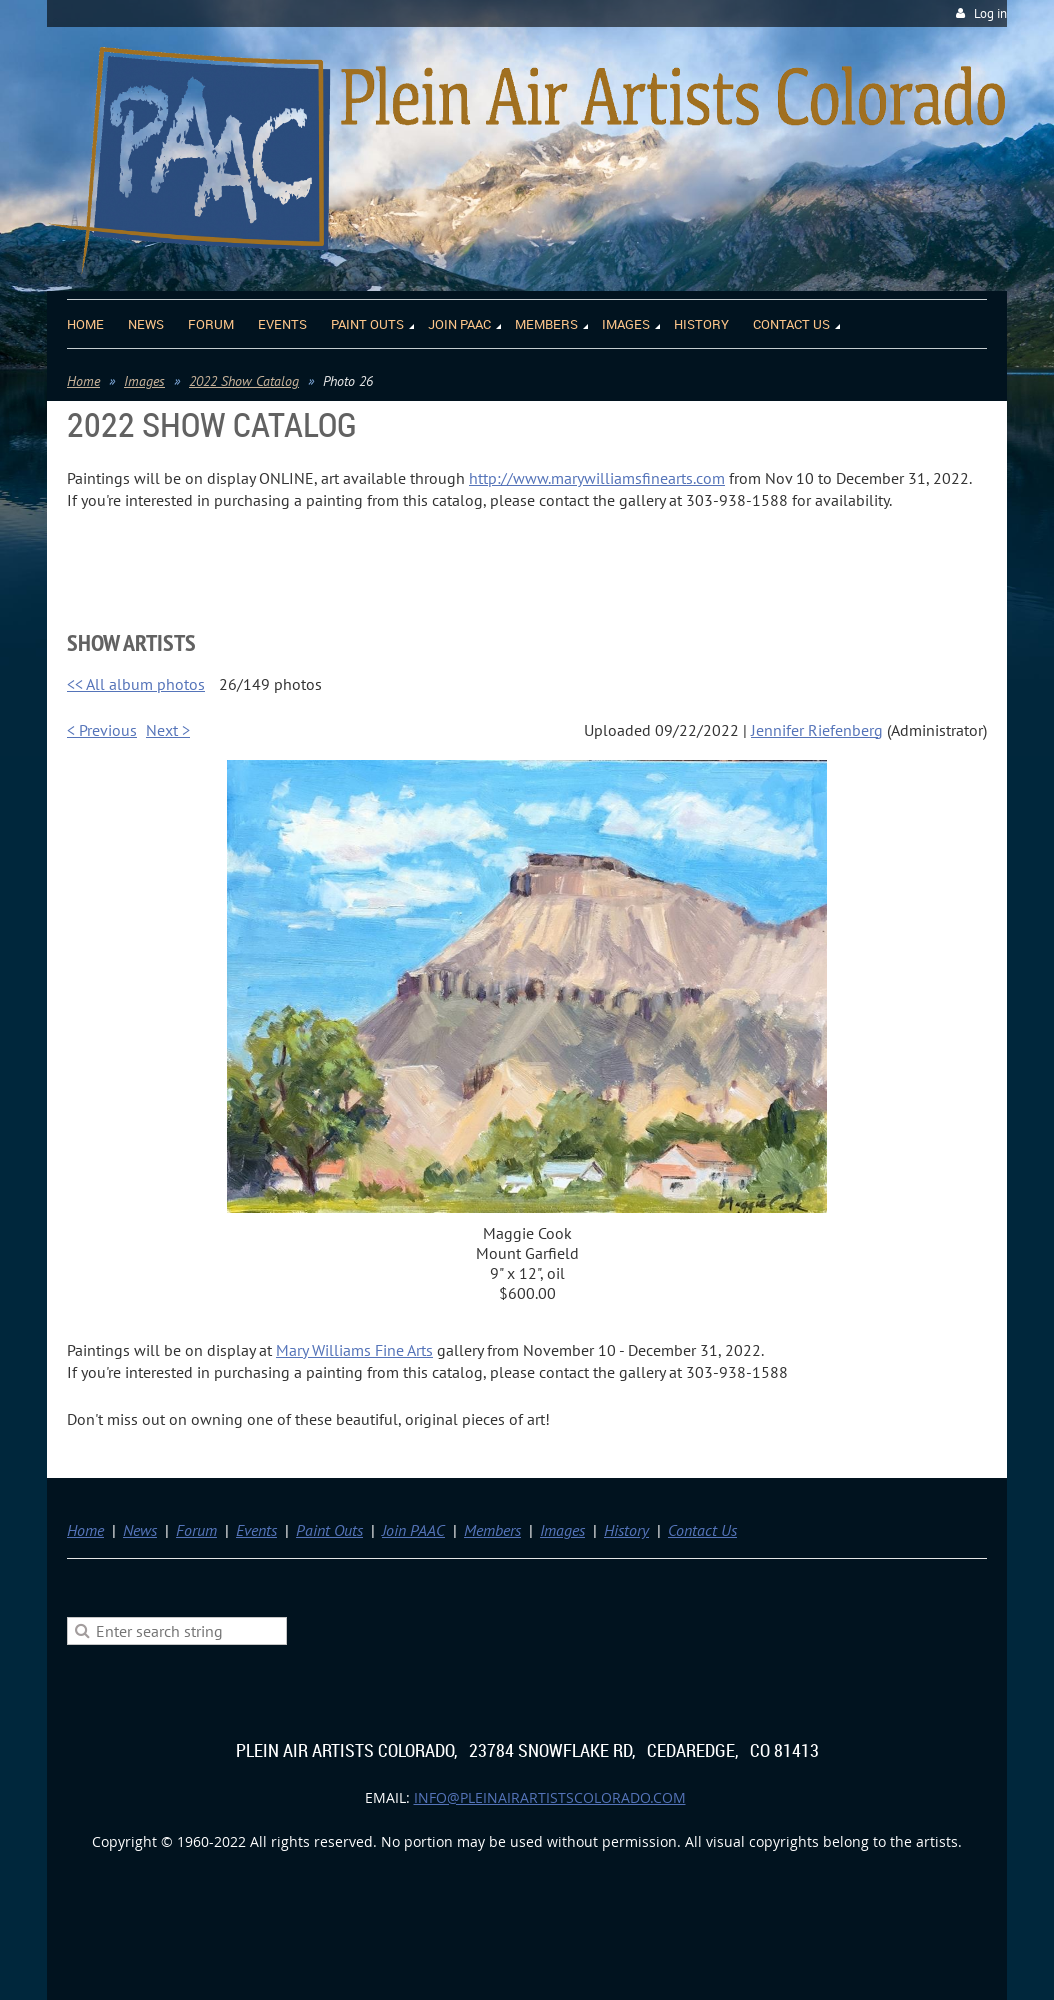  I want to click on Log in, so click(990, 13).